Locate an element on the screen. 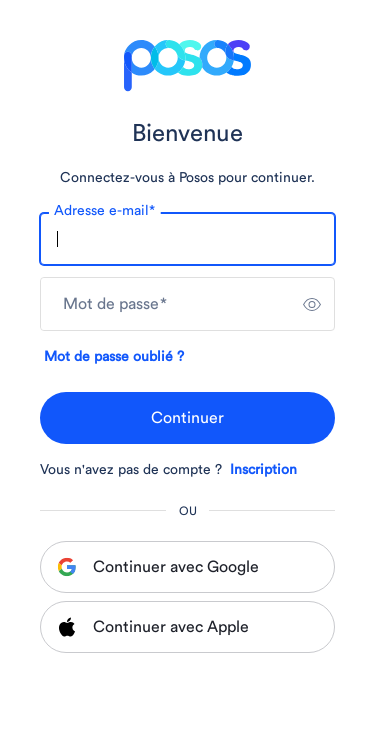 Image resolution: width=375 pixels, height=745 pixels. [switch] is located at coordinates (312, 304).